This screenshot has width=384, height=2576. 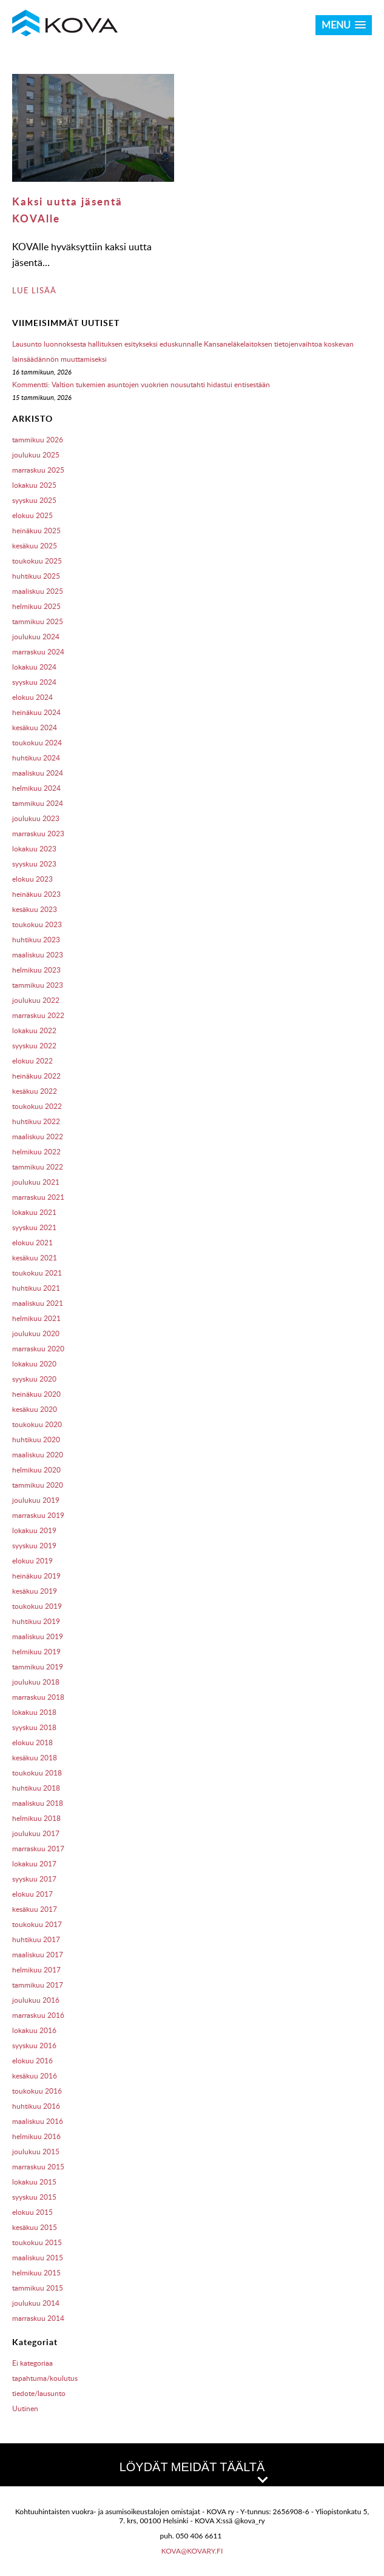 What do you see at coordinates (34, 485) in the screenshot?
I see `lokakuu 2025` at bounding box center [34, 485].